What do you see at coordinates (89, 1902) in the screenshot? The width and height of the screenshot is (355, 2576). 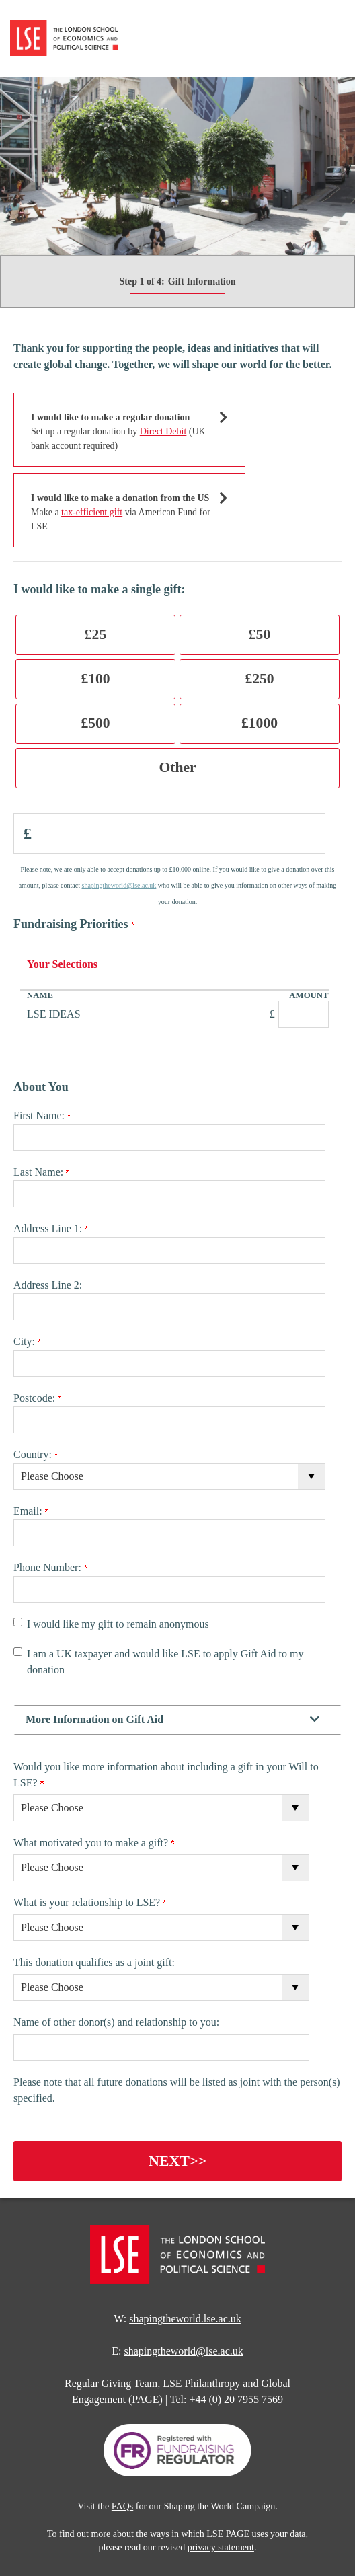 I see `What is your relationship to LSE?` at bounding box center [89, 1902].